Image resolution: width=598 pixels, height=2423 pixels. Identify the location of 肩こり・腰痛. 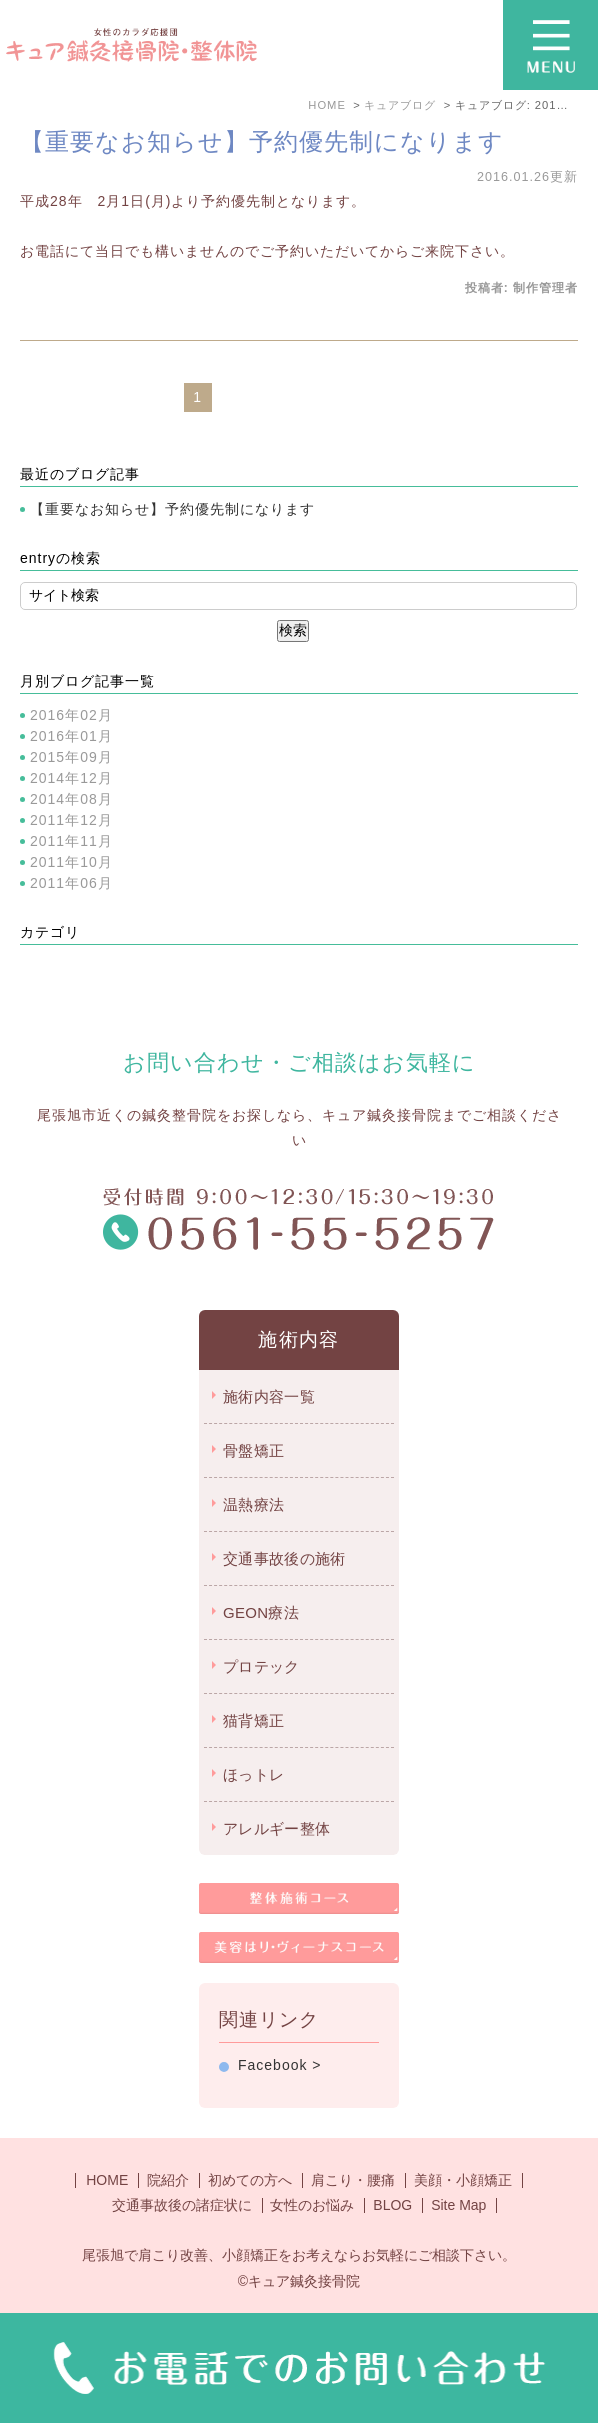
(353, 2180).